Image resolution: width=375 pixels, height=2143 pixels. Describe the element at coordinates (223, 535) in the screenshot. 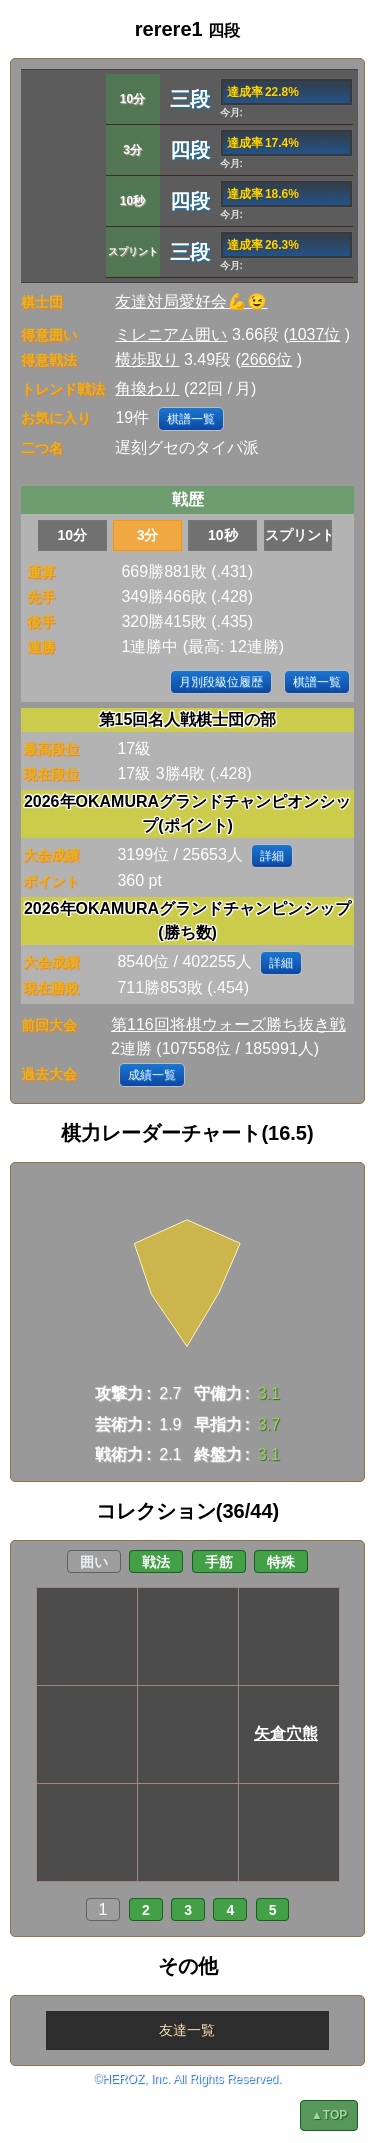

I see `10秒` at that location.